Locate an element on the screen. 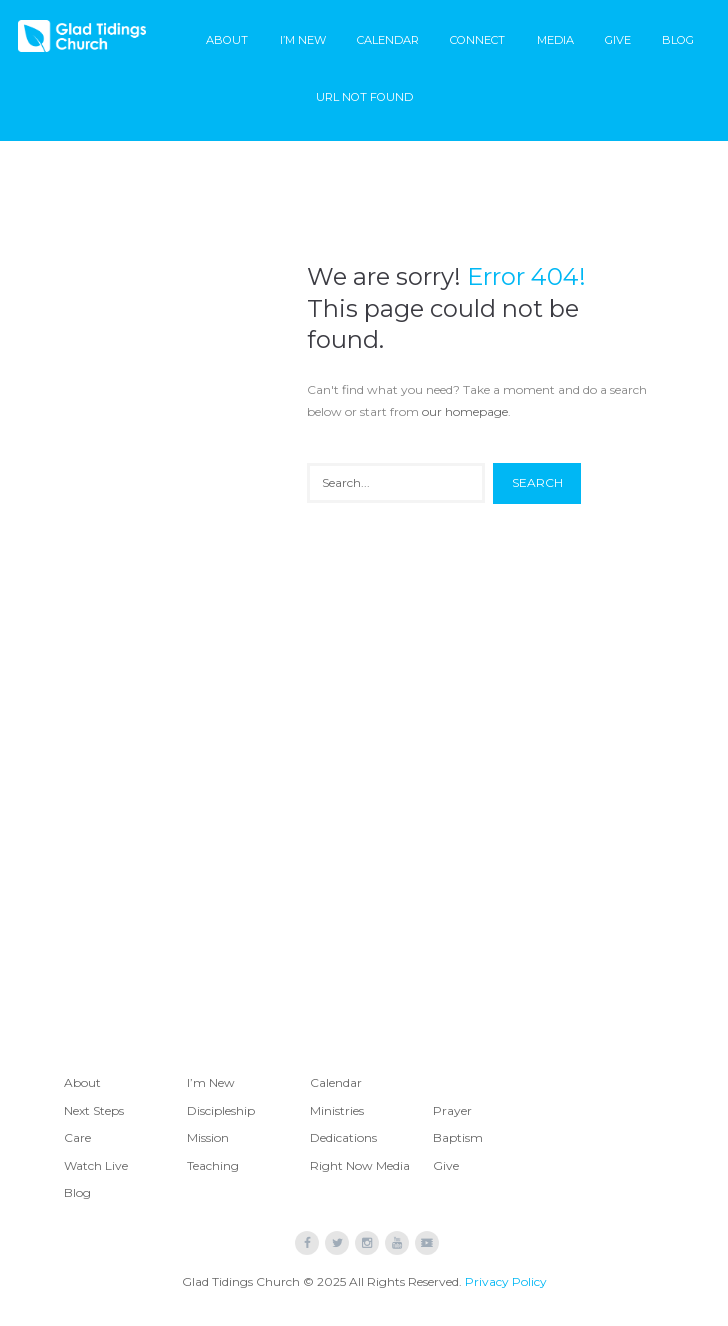 The image size is (728, 1326). Give is located at coordinates (618, 40).